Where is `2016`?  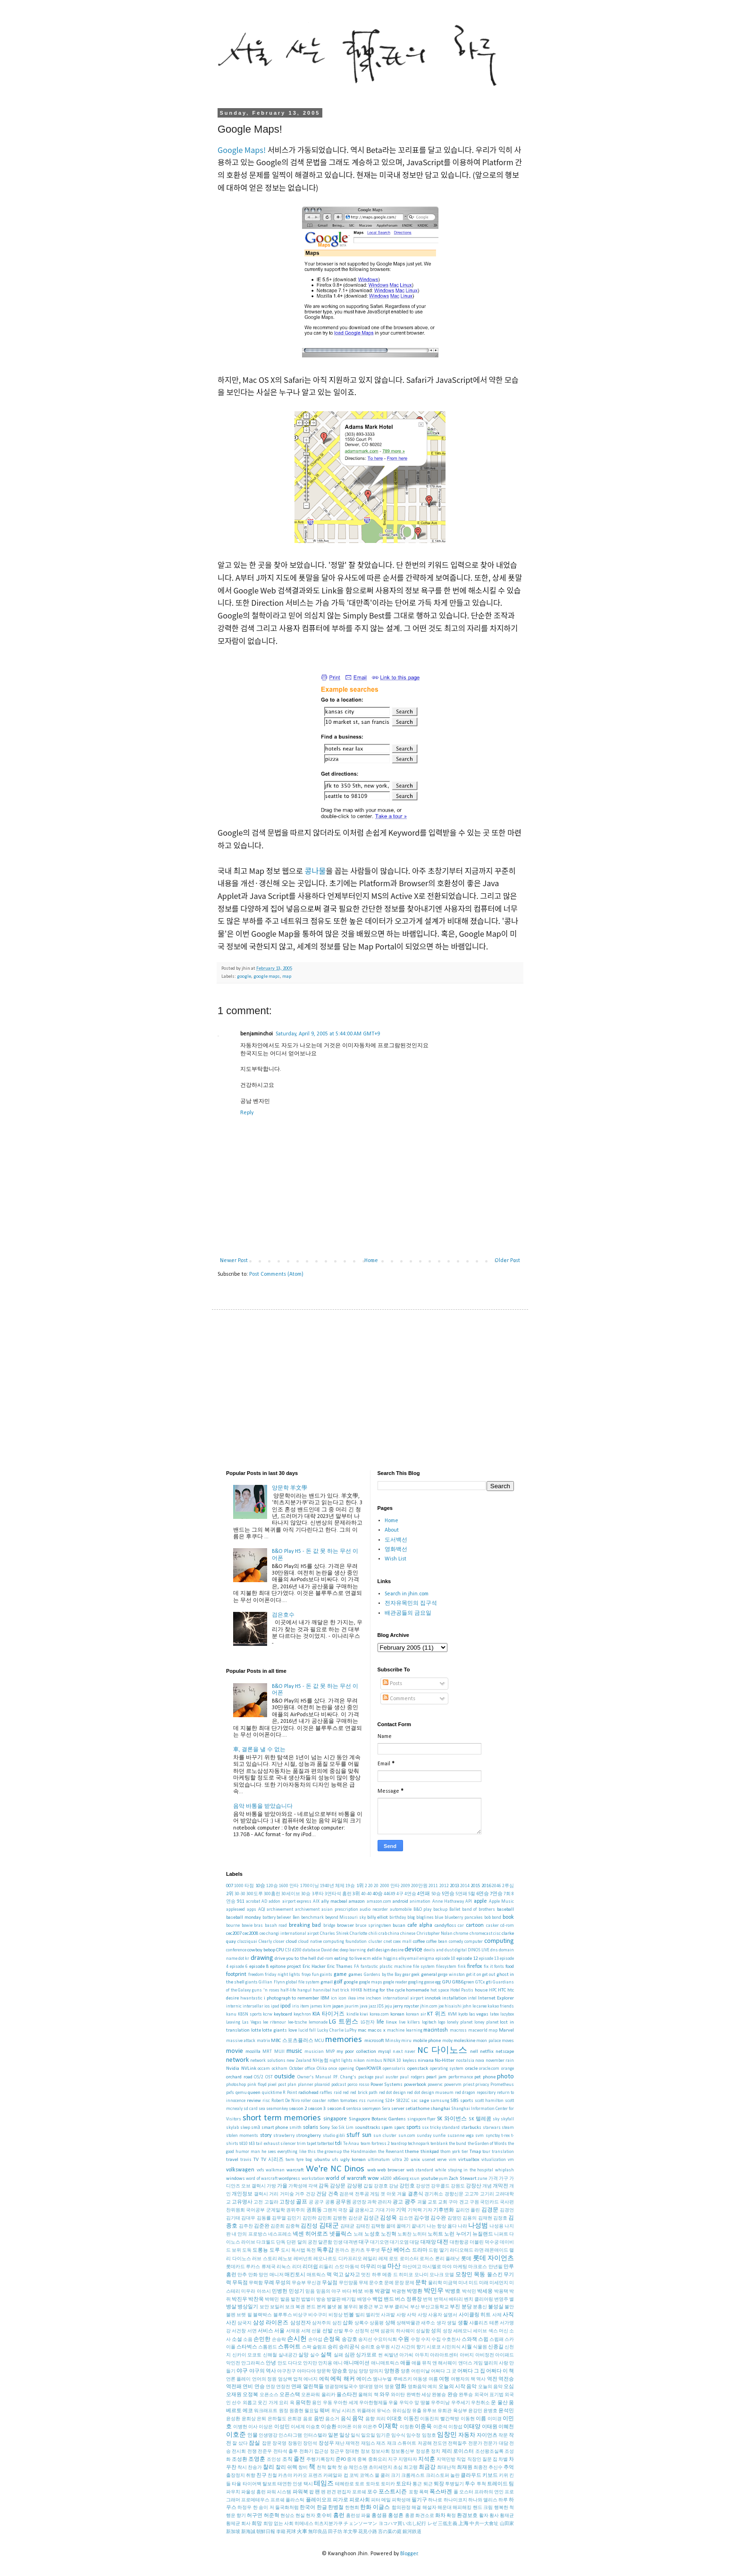
2016 is located at coordinates (486, 1886).